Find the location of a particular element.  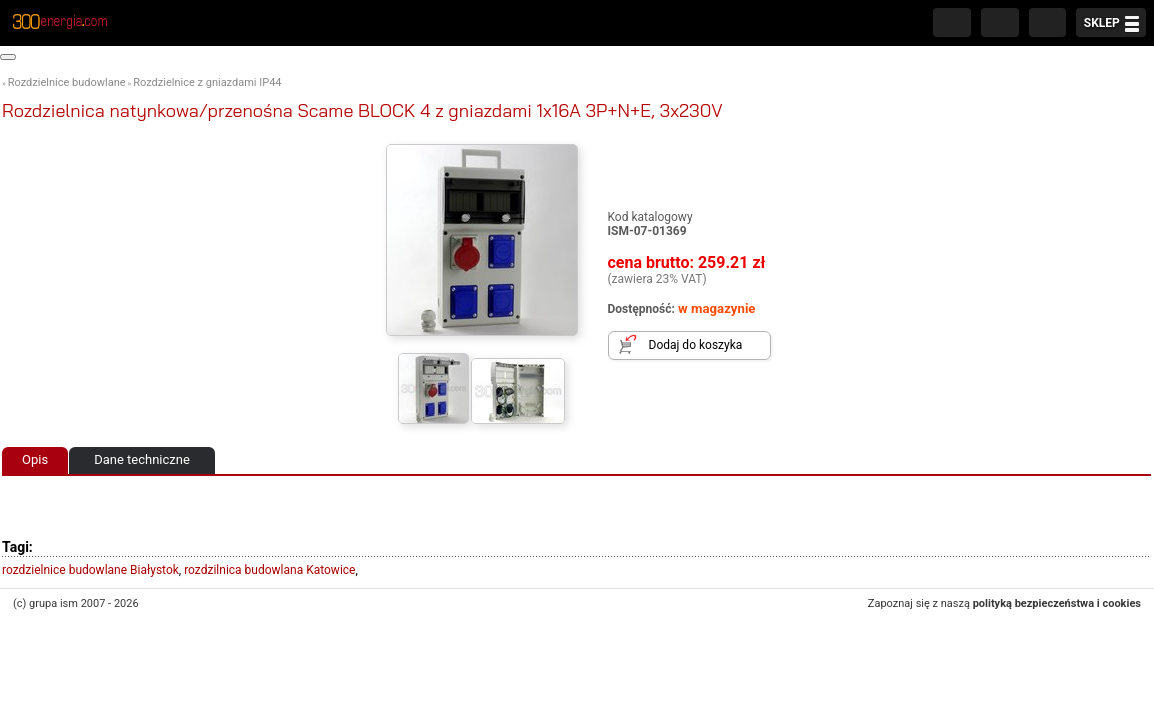

Rozdzielnice budowlane is located at coordinates (67, 82).